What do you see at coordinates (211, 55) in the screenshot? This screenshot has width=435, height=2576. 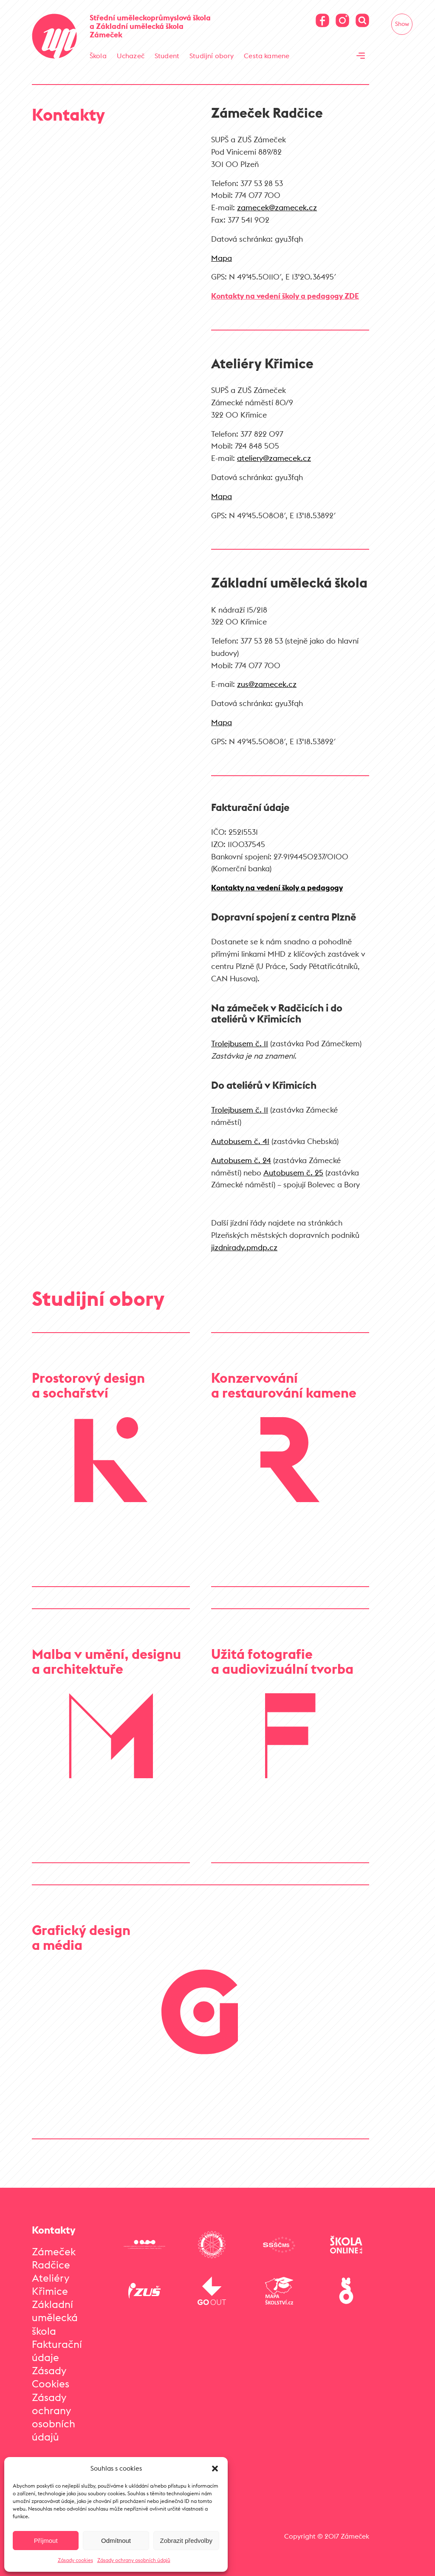 I see `Studijní obory` at bounding box center [211, 55].